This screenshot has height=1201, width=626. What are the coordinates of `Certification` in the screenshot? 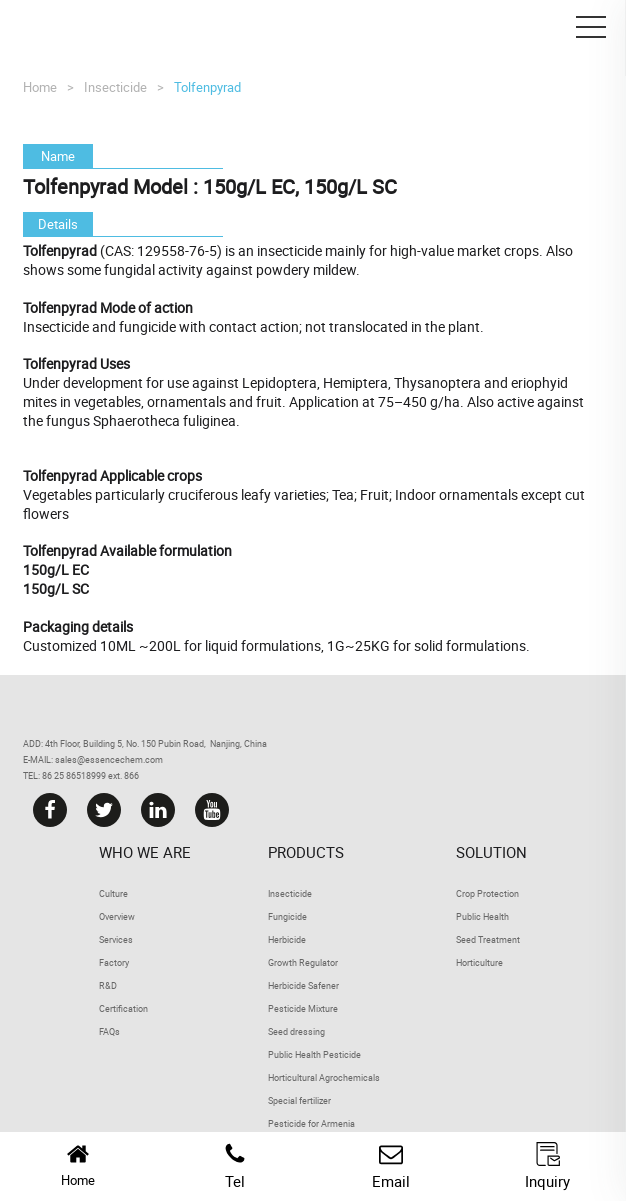 It's located at (123, 1008).